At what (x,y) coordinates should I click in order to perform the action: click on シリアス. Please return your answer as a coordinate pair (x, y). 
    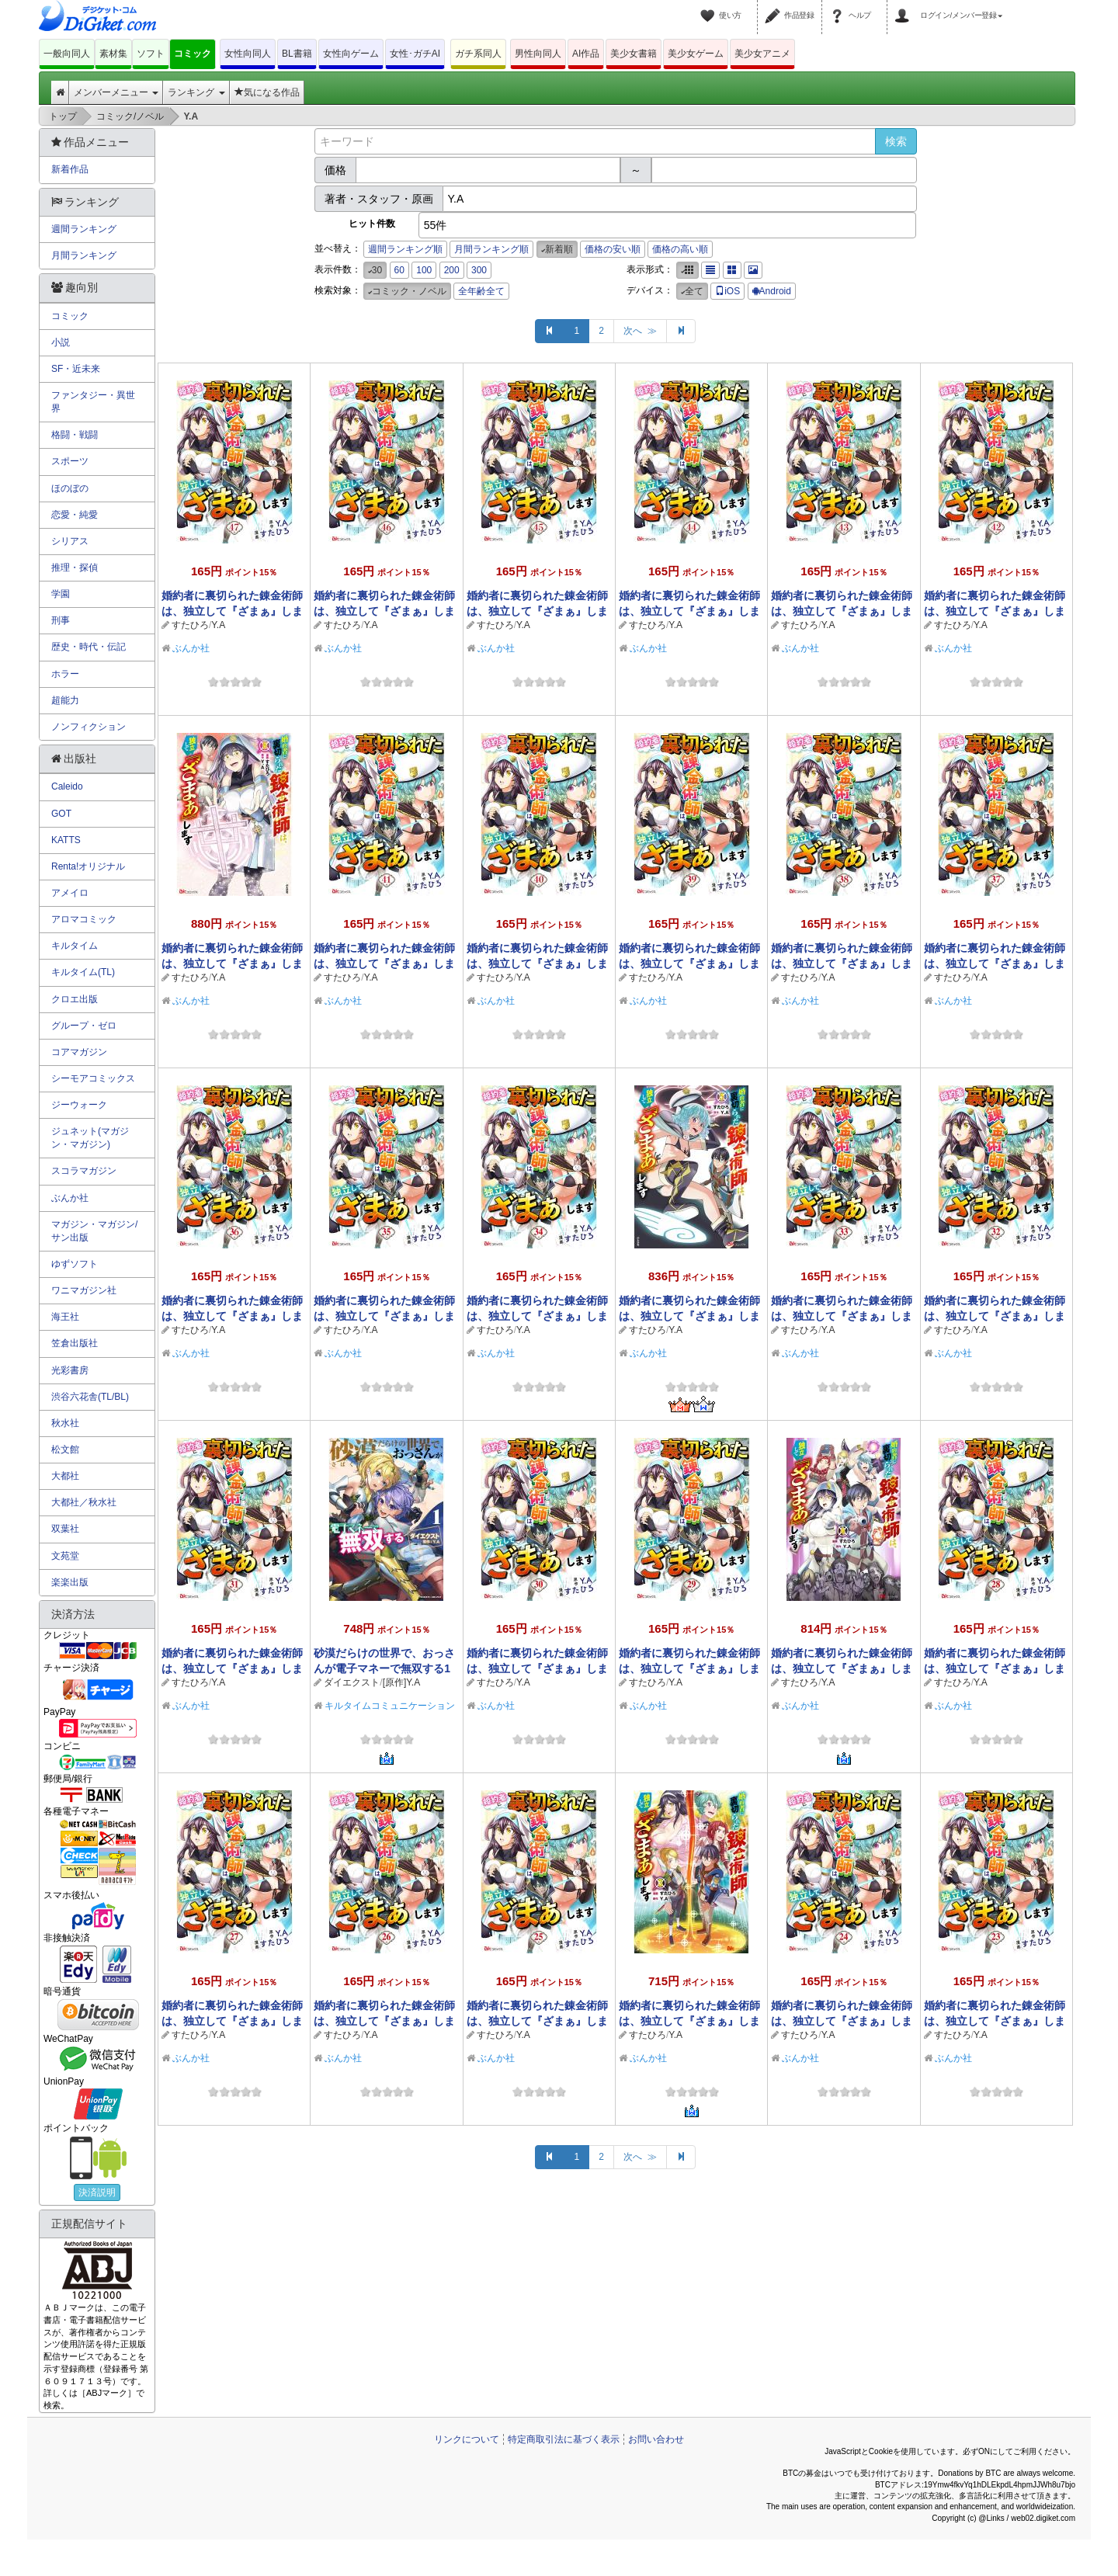
    Looking at the image, I should click on (70, 541).